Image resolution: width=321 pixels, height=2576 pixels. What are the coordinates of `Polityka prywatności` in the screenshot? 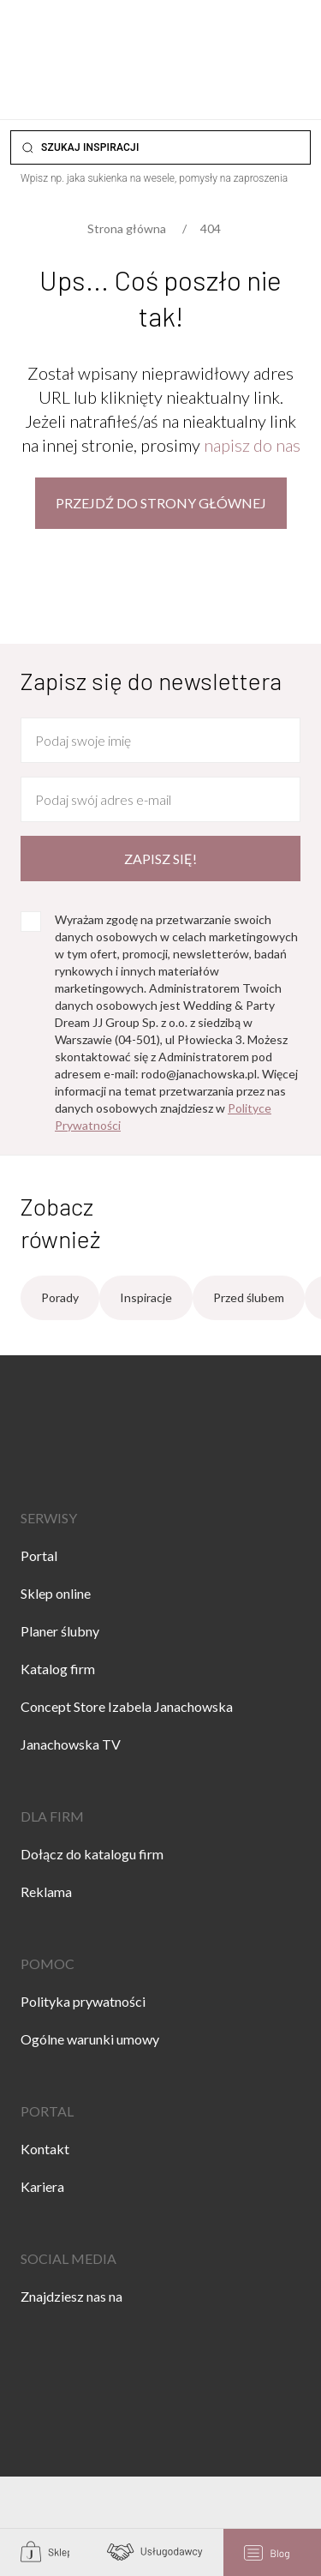 It's located at (83, 2001).